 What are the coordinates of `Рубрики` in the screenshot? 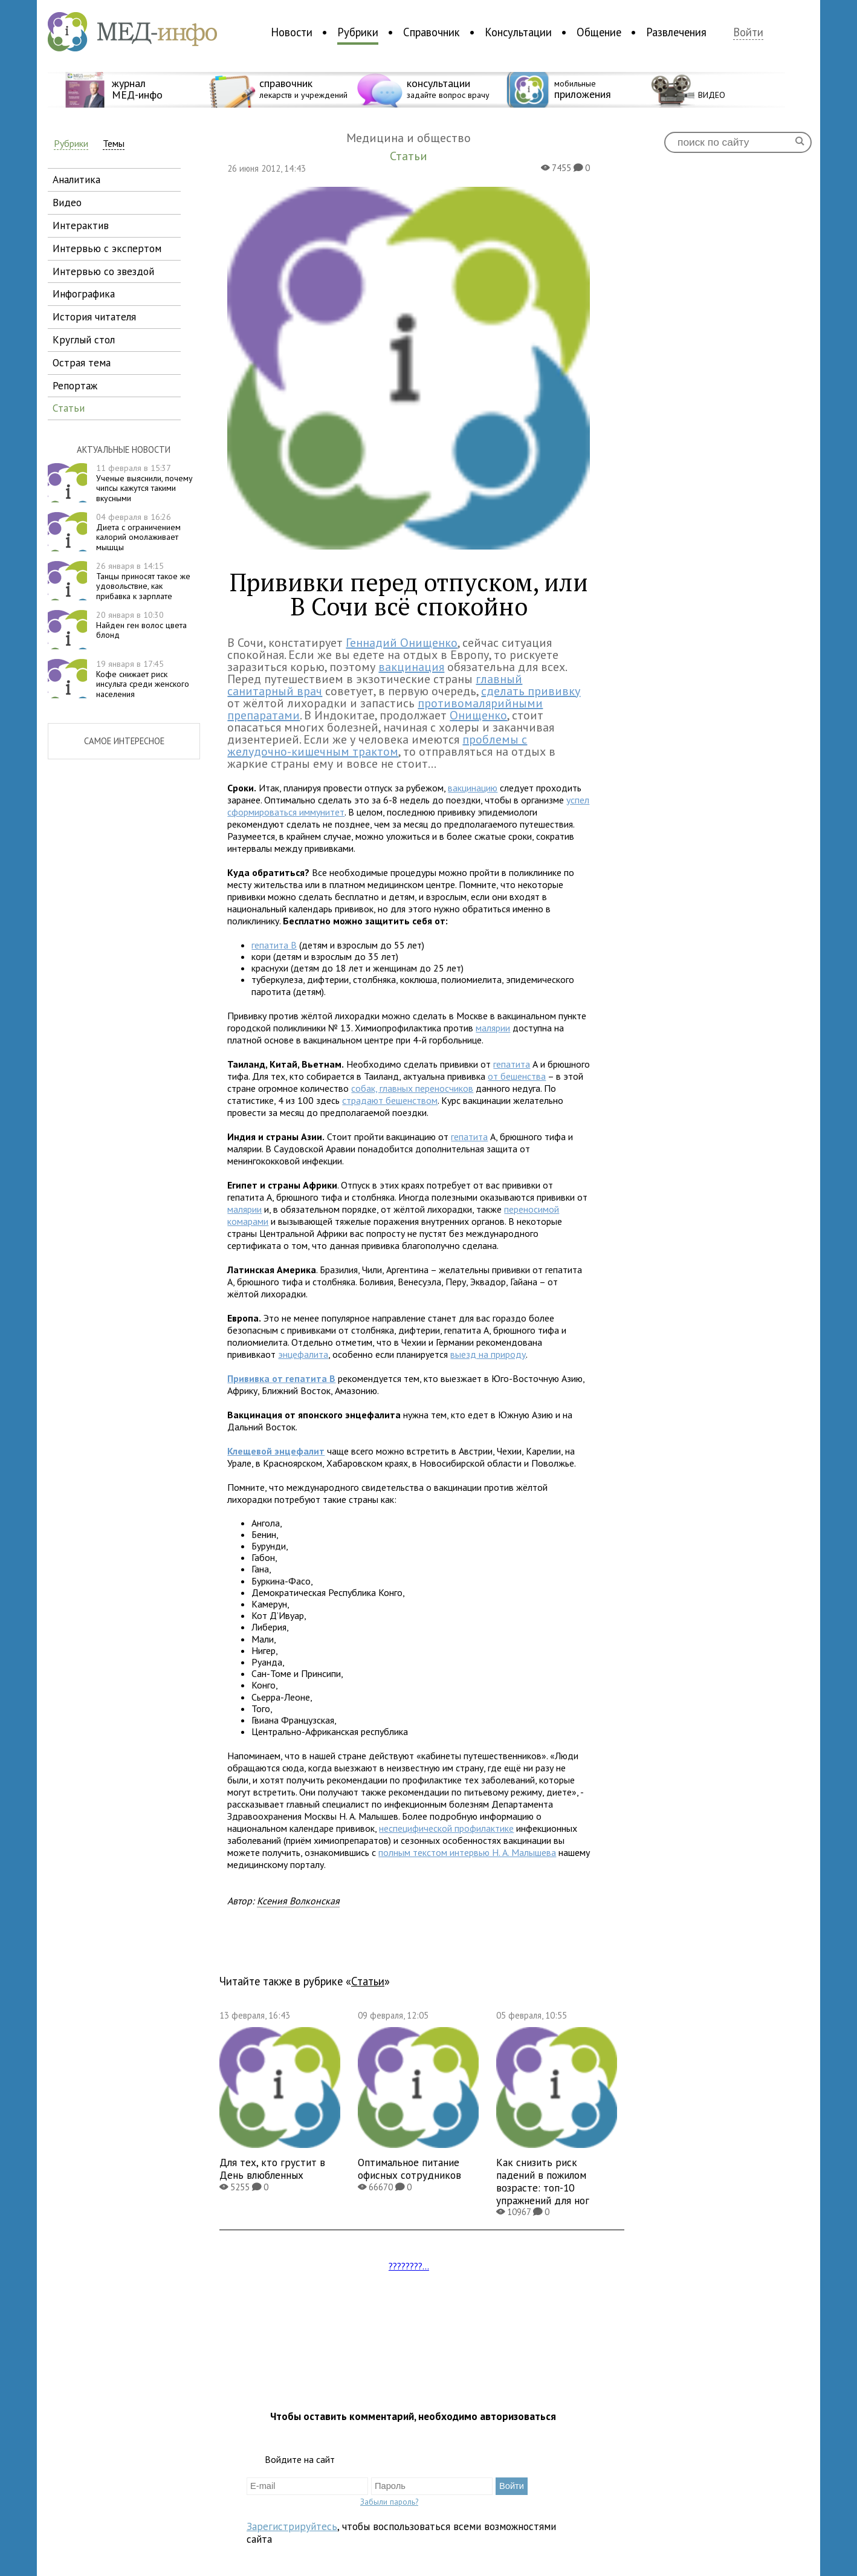 It's located at (357, 32).